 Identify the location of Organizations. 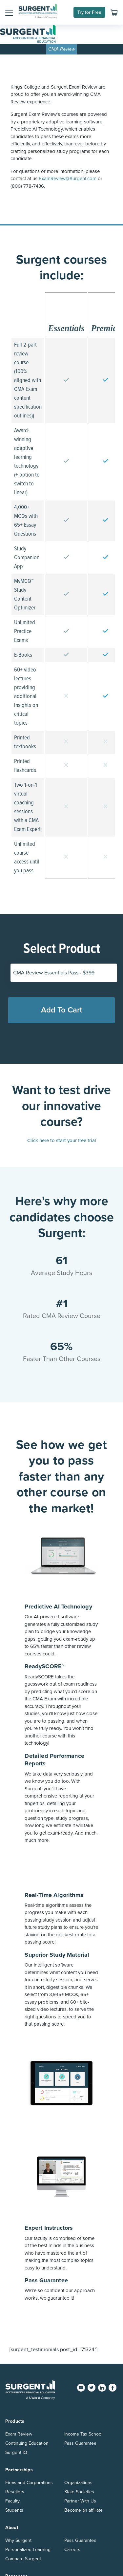
(78, 2482).